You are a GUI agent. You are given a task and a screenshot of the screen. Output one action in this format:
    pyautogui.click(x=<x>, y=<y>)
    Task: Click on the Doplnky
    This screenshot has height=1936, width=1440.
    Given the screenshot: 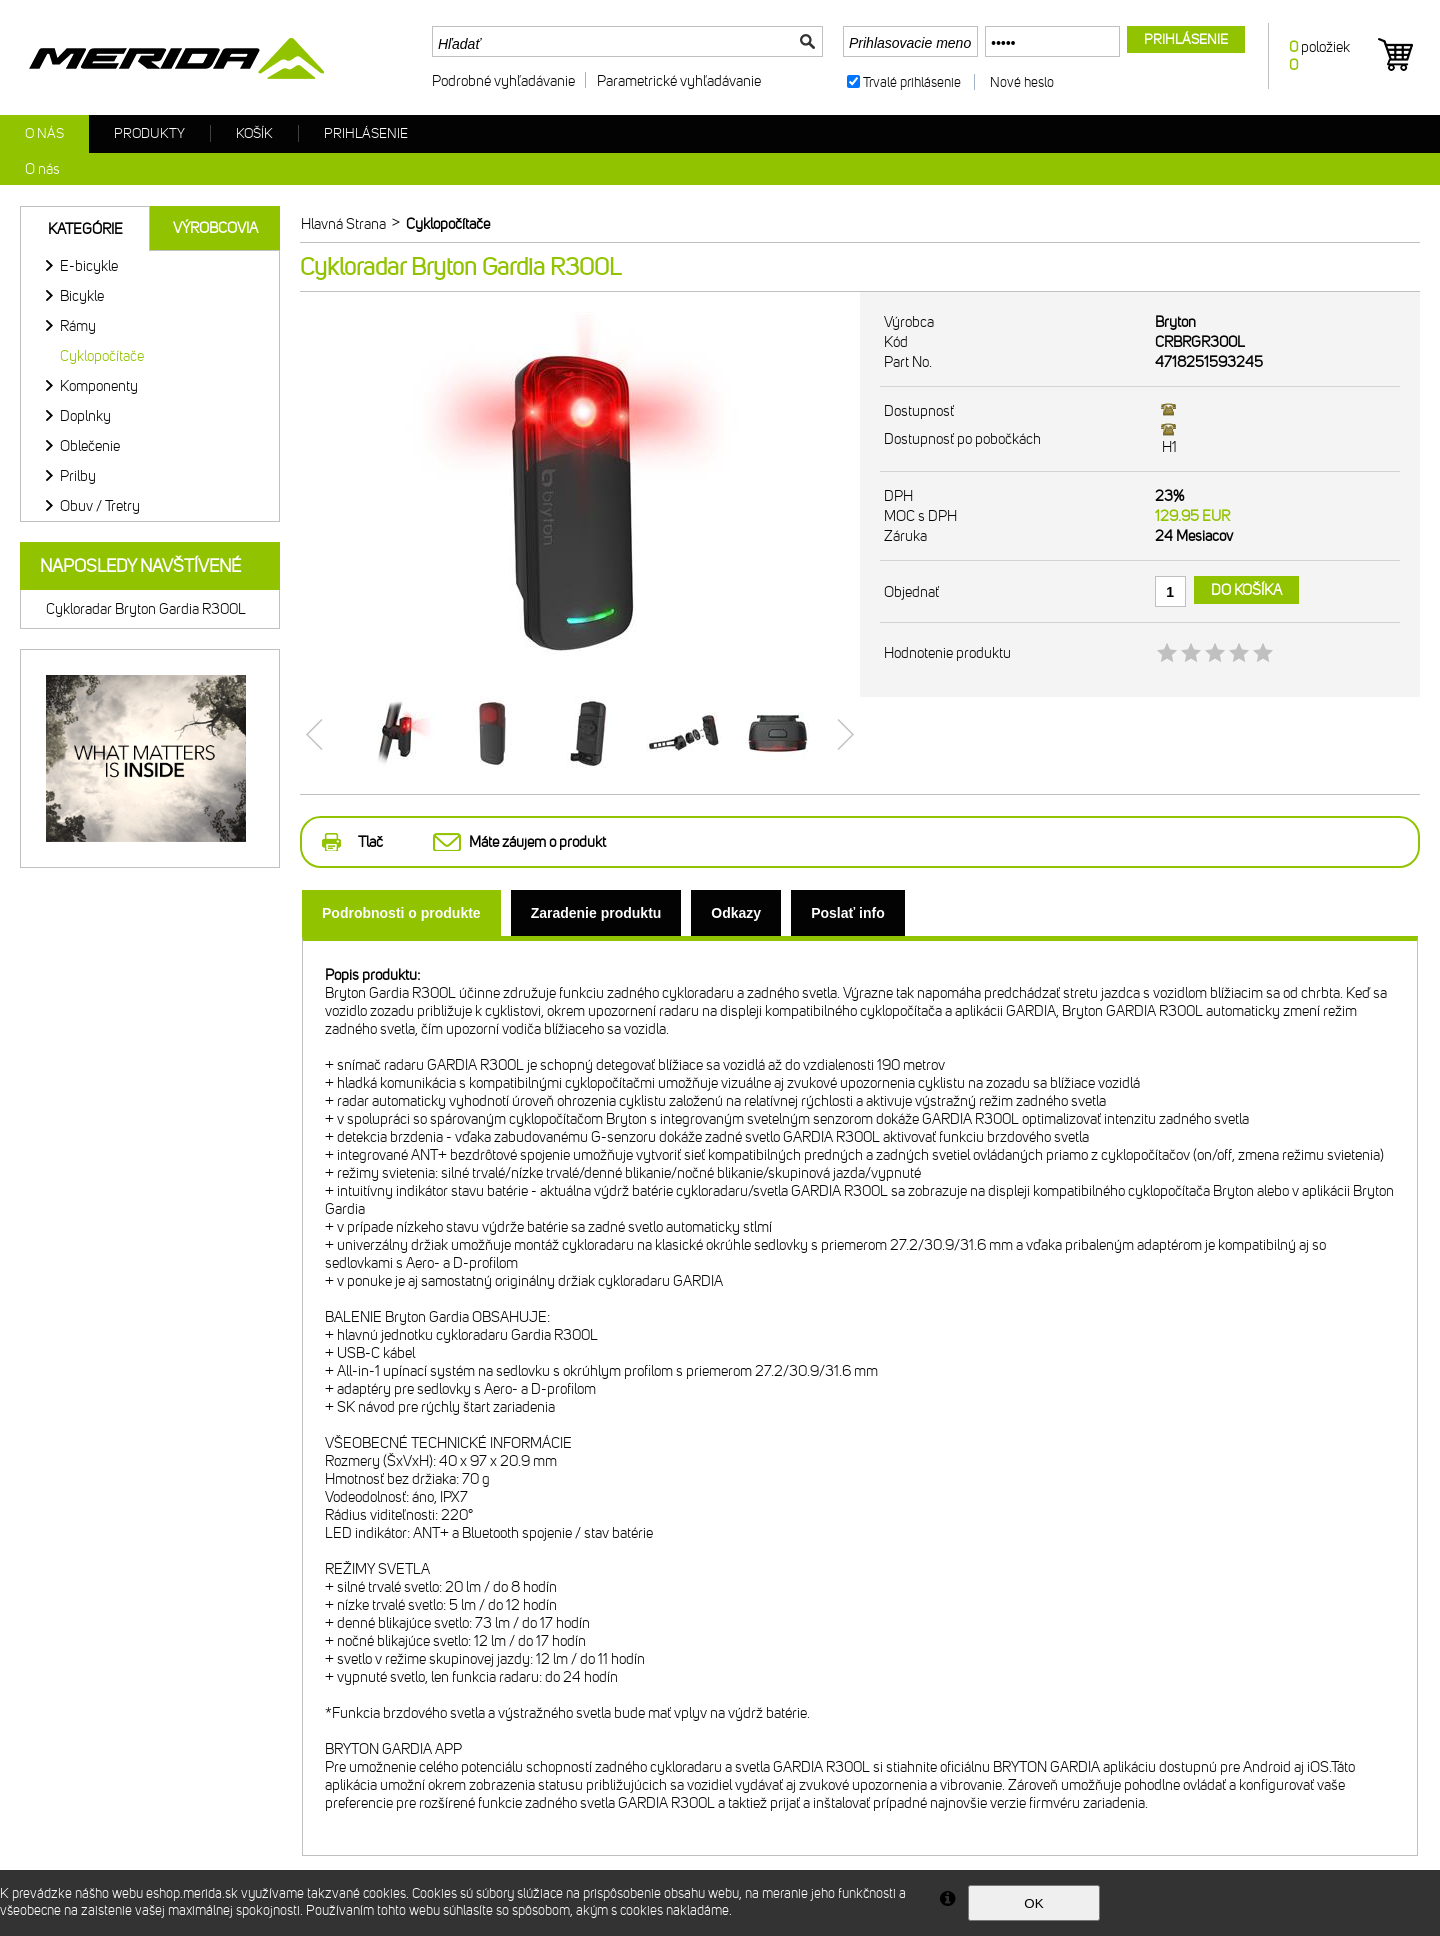 What is the action you would take?
    pyautogui.click(x=85, y=416)
    